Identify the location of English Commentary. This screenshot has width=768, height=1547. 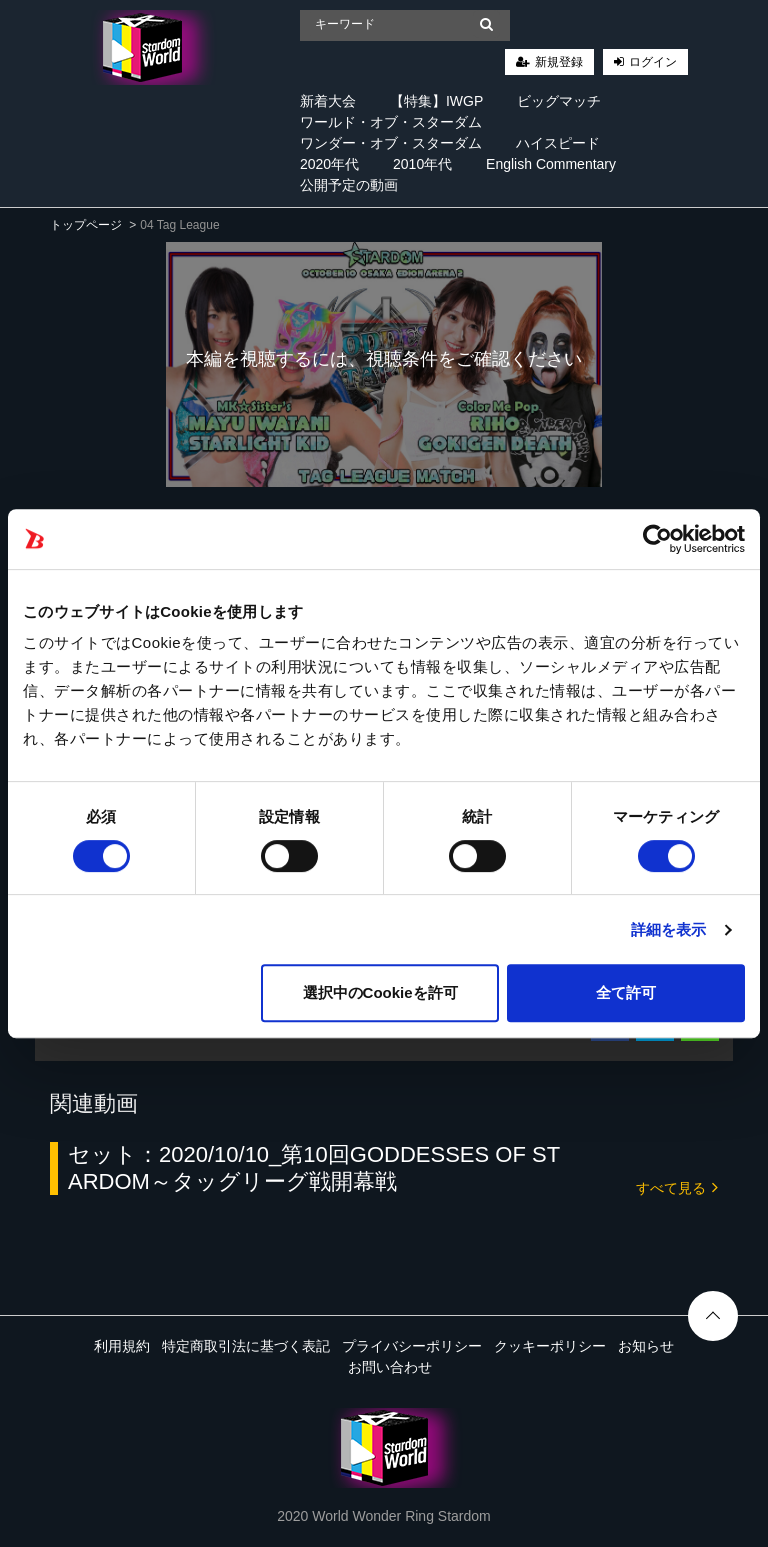
(551, 164).